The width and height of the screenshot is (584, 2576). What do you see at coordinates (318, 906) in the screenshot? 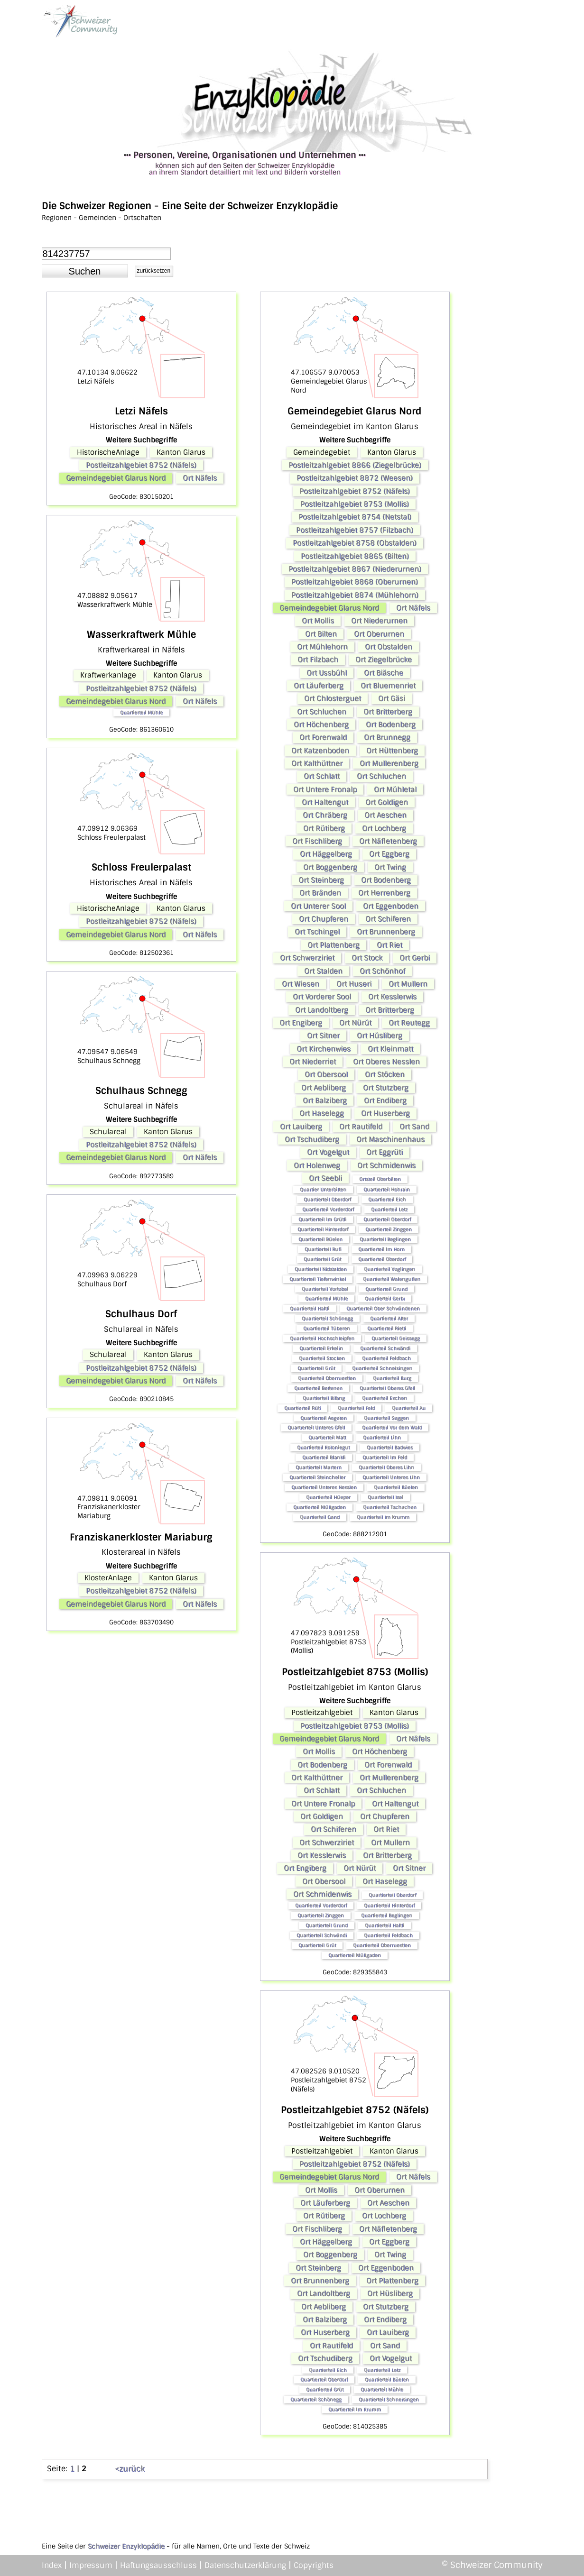
I see `Ort Unterer Sool` at bounding box center [318, 906].